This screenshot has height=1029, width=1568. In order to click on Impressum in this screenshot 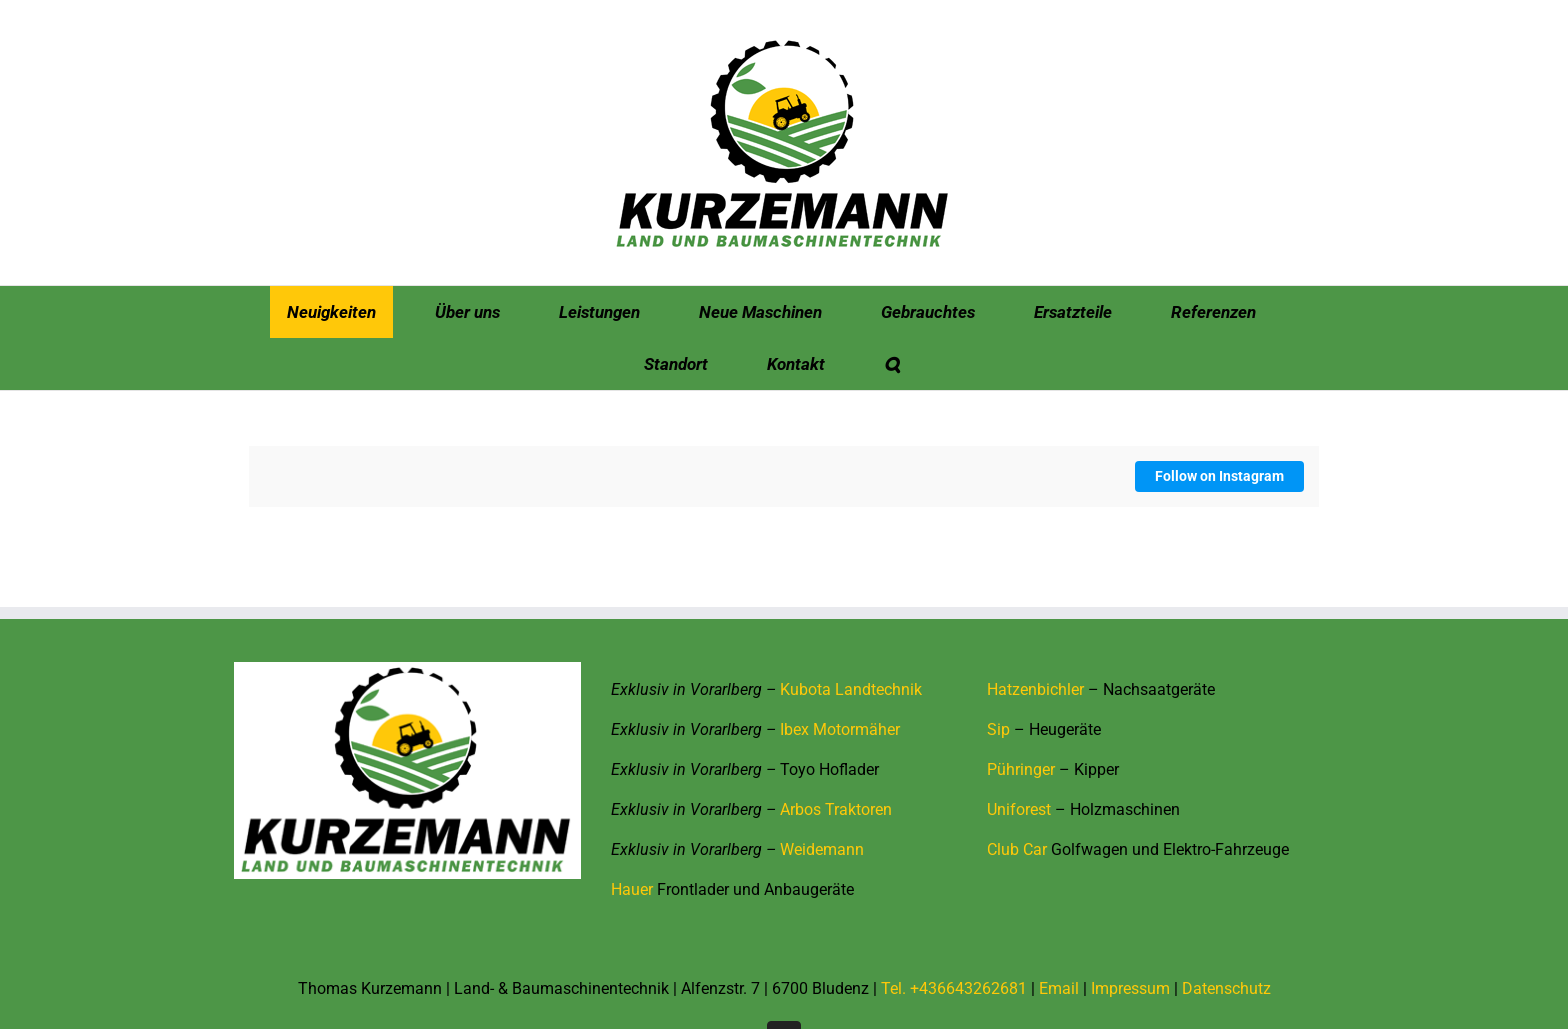, I will do `click(1130, 988)`.